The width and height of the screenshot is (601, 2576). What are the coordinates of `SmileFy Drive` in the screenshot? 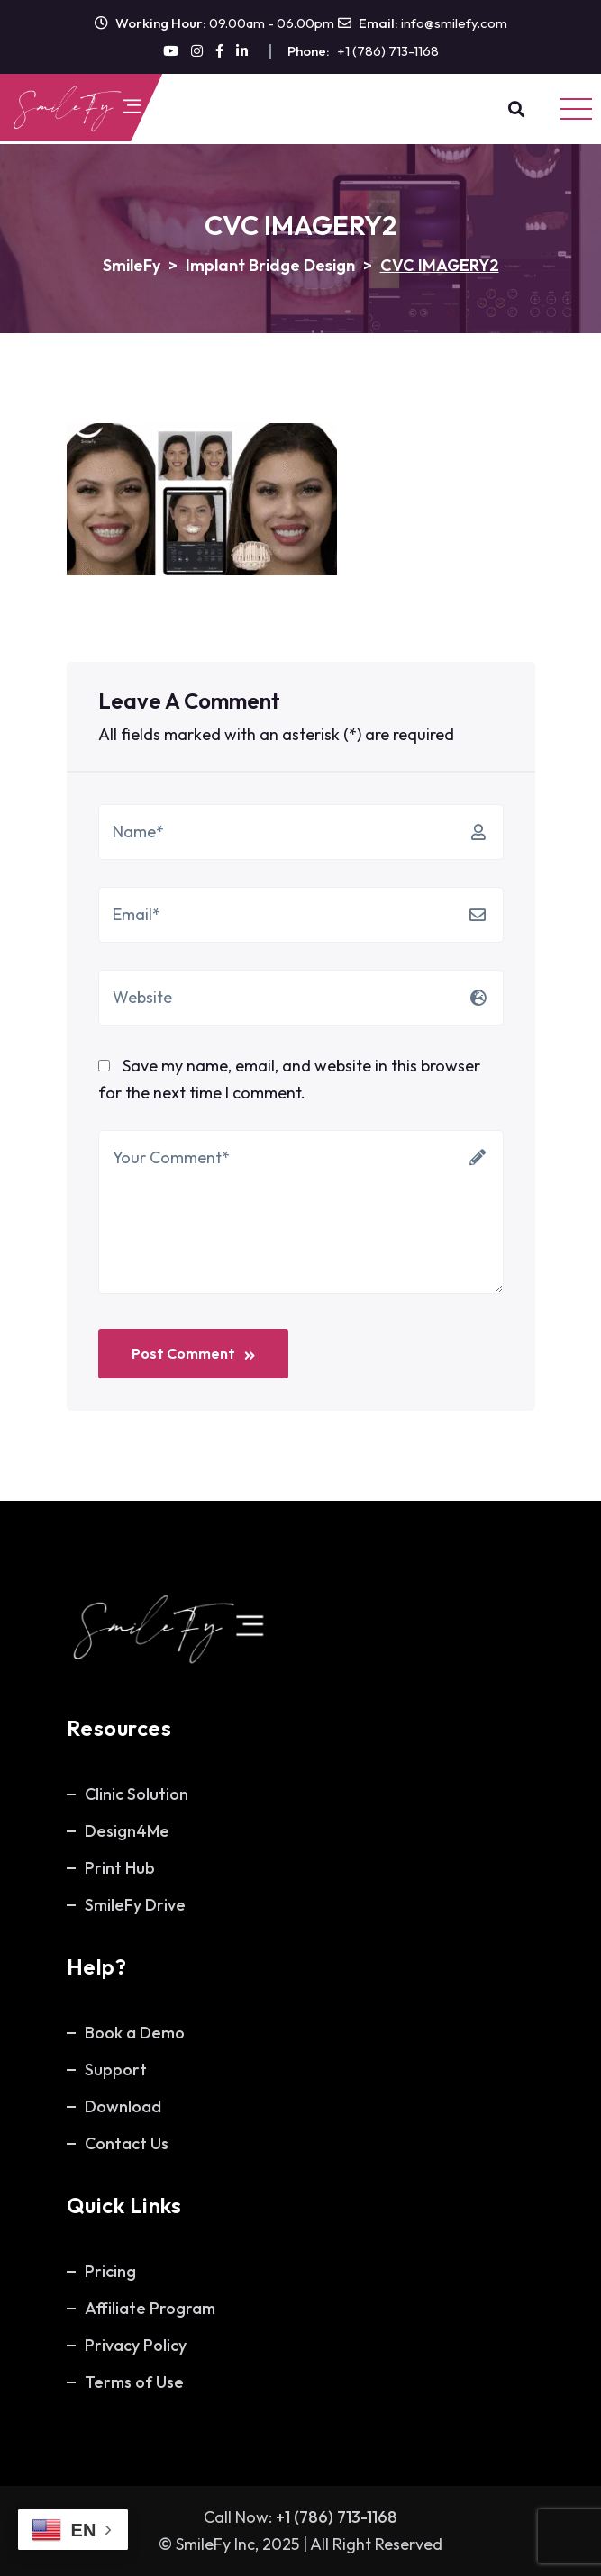 It's located at (135, 1904).